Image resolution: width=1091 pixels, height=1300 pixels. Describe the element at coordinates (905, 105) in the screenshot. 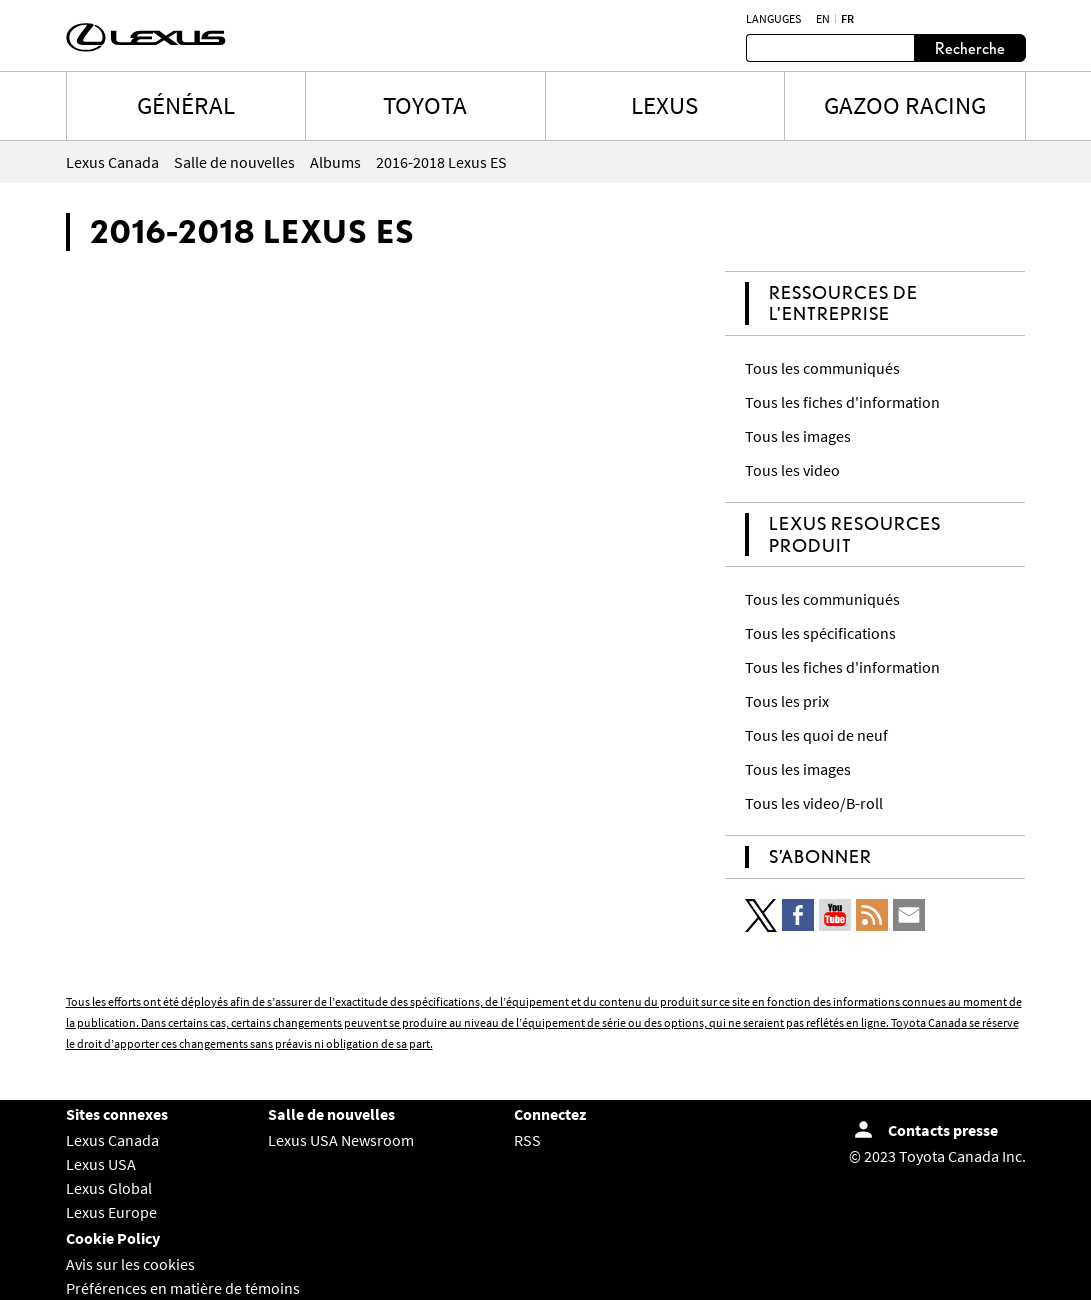

I see `Gazoo Racing` at that location.